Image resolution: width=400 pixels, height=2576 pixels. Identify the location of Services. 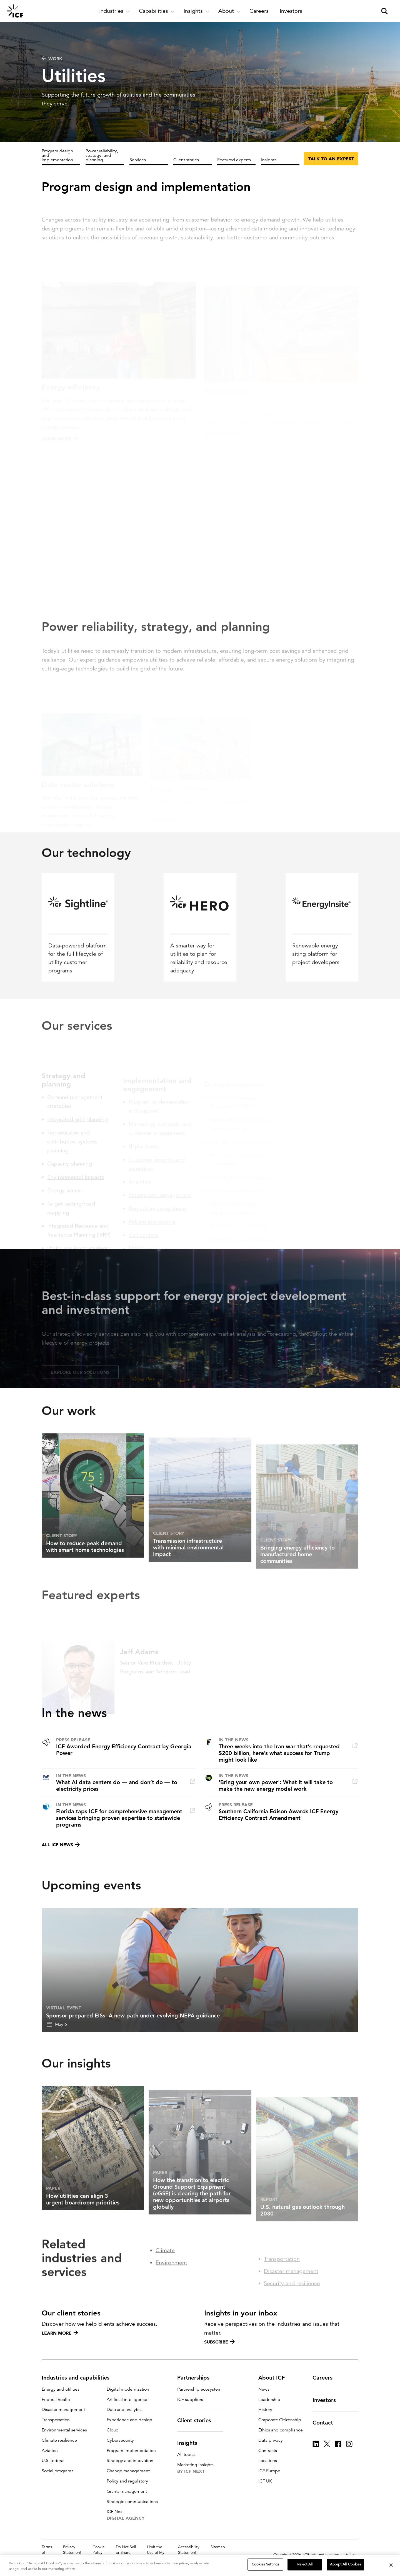
(137, 160).